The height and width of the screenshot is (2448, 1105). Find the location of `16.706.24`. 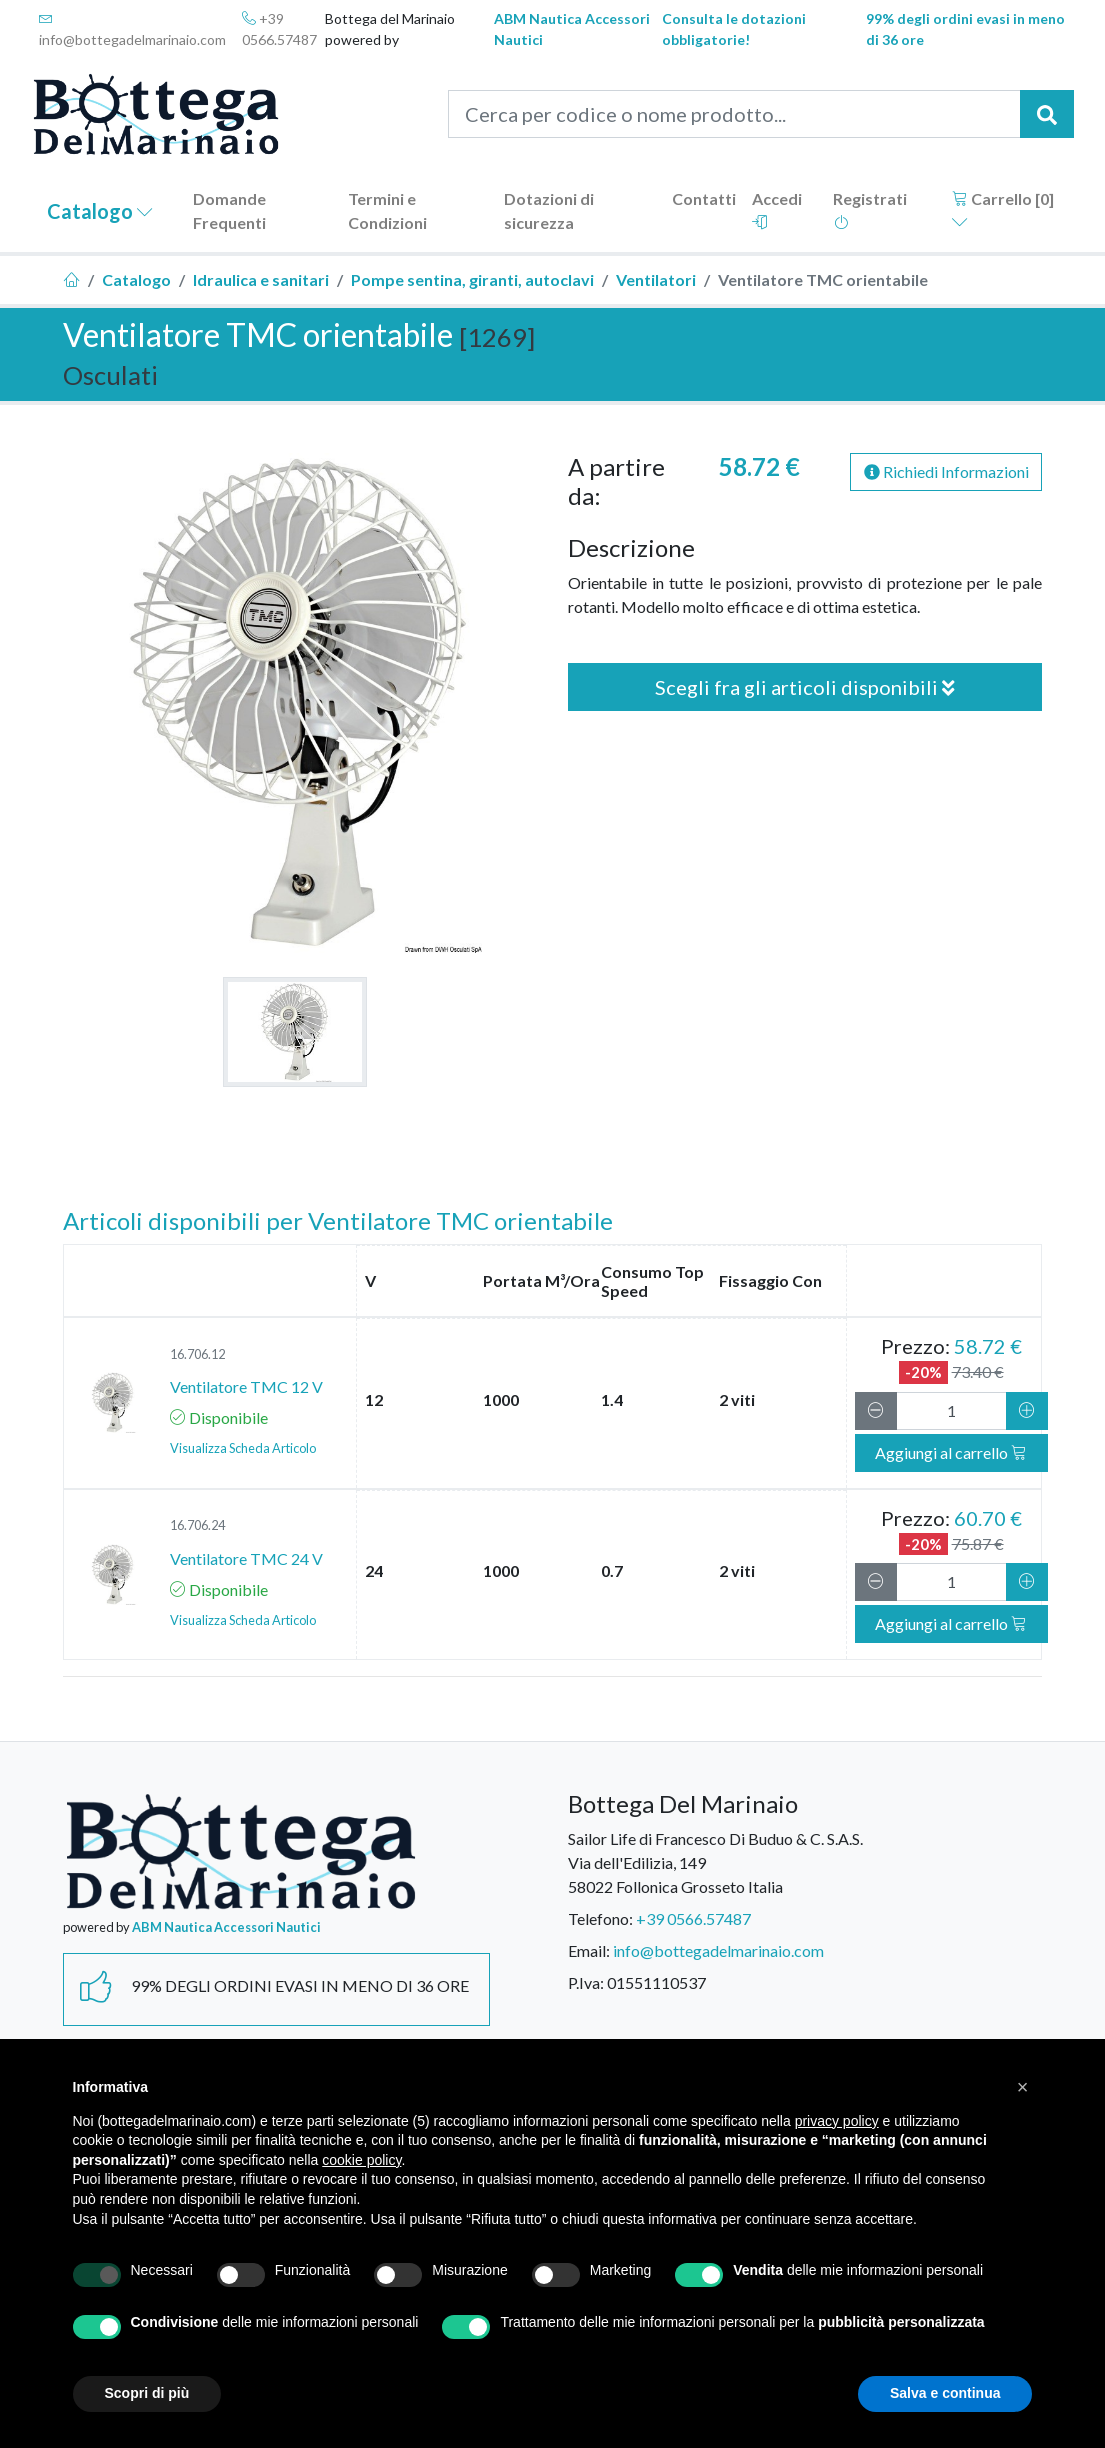

16.706.24 is located at coordinates (197, 1525).